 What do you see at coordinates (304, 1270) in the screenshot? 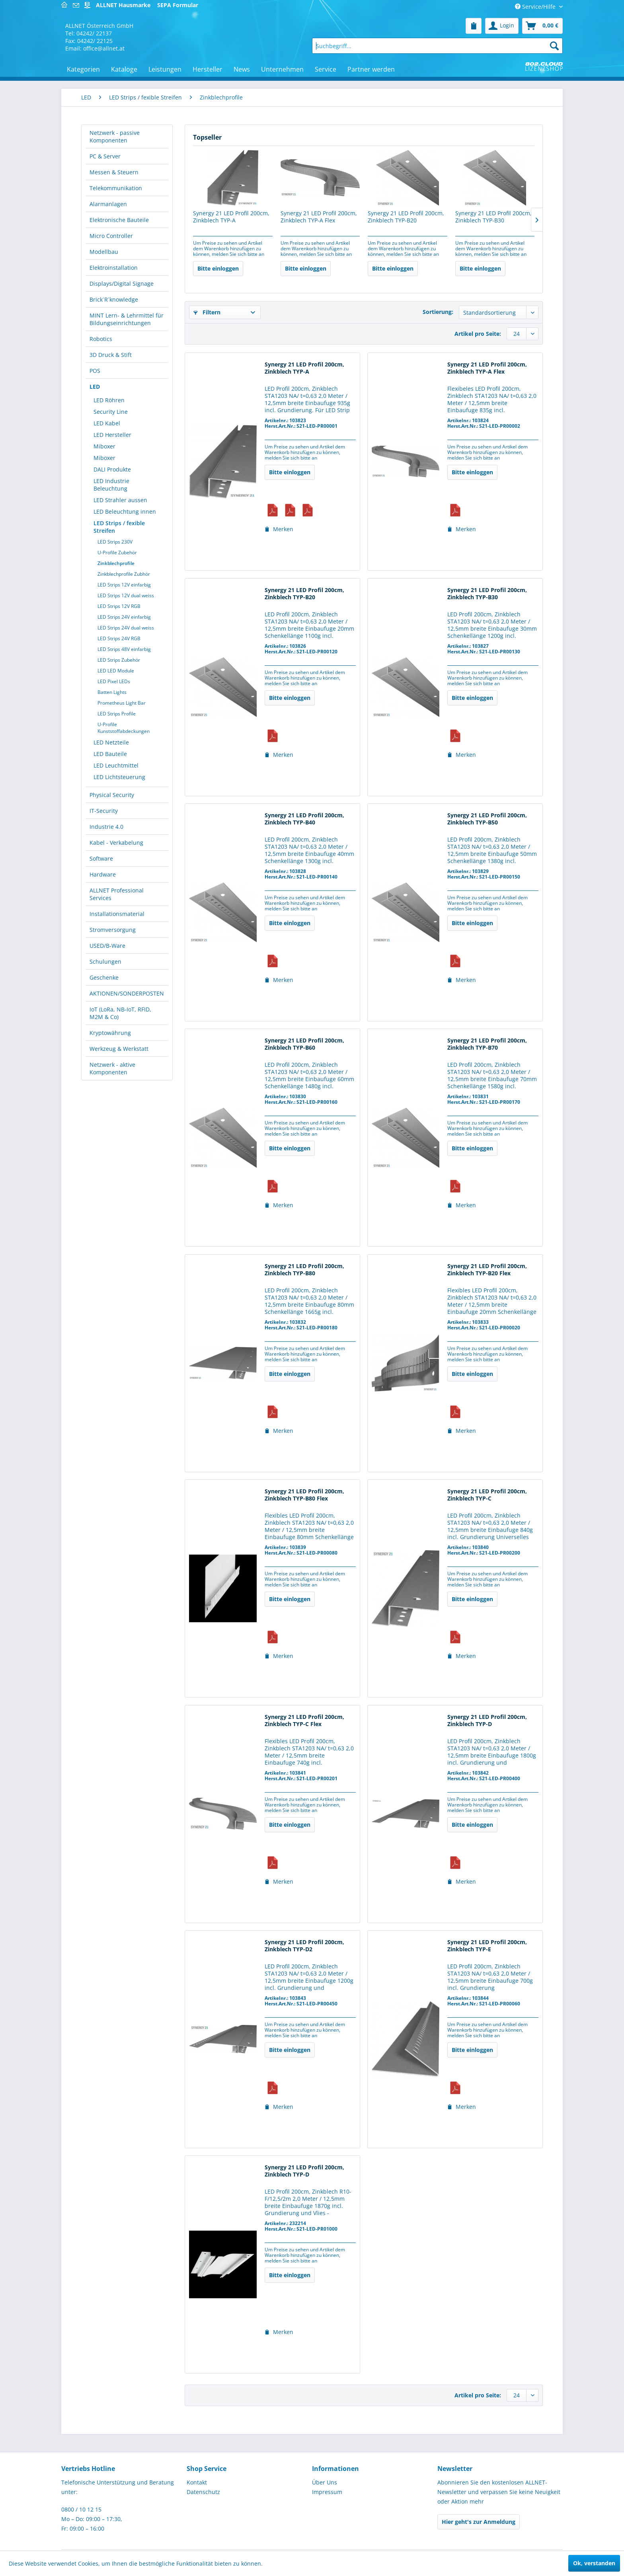
I see `Synergy 21 LED Profil 200cm, Zinkblech TYP-B80` at bounding box center [304, 1270].